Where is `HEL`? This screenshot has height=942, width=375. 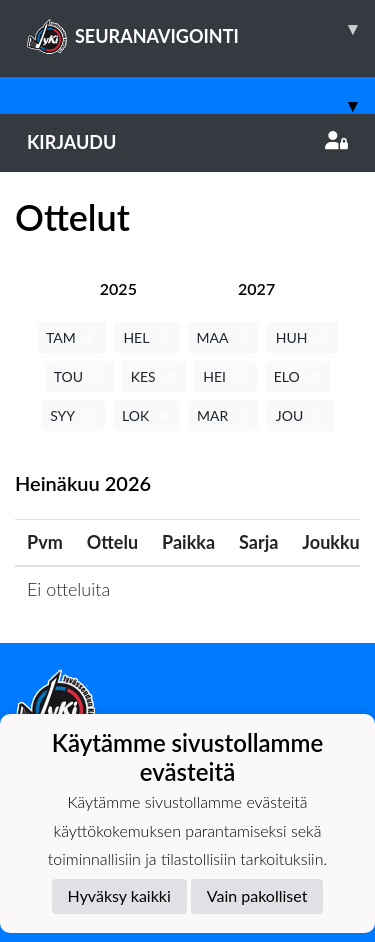 HEL is located at coordinates (146, 337).